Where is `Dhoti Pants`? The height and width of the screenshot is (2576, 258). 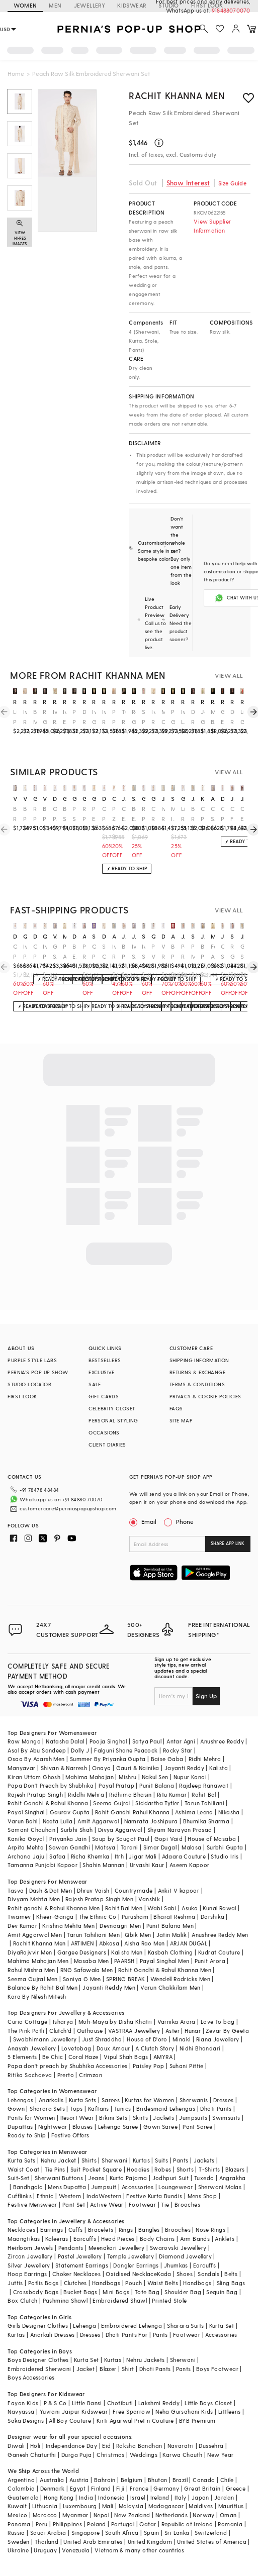
Dhoti Pants is located at coordinates (215, 2108).